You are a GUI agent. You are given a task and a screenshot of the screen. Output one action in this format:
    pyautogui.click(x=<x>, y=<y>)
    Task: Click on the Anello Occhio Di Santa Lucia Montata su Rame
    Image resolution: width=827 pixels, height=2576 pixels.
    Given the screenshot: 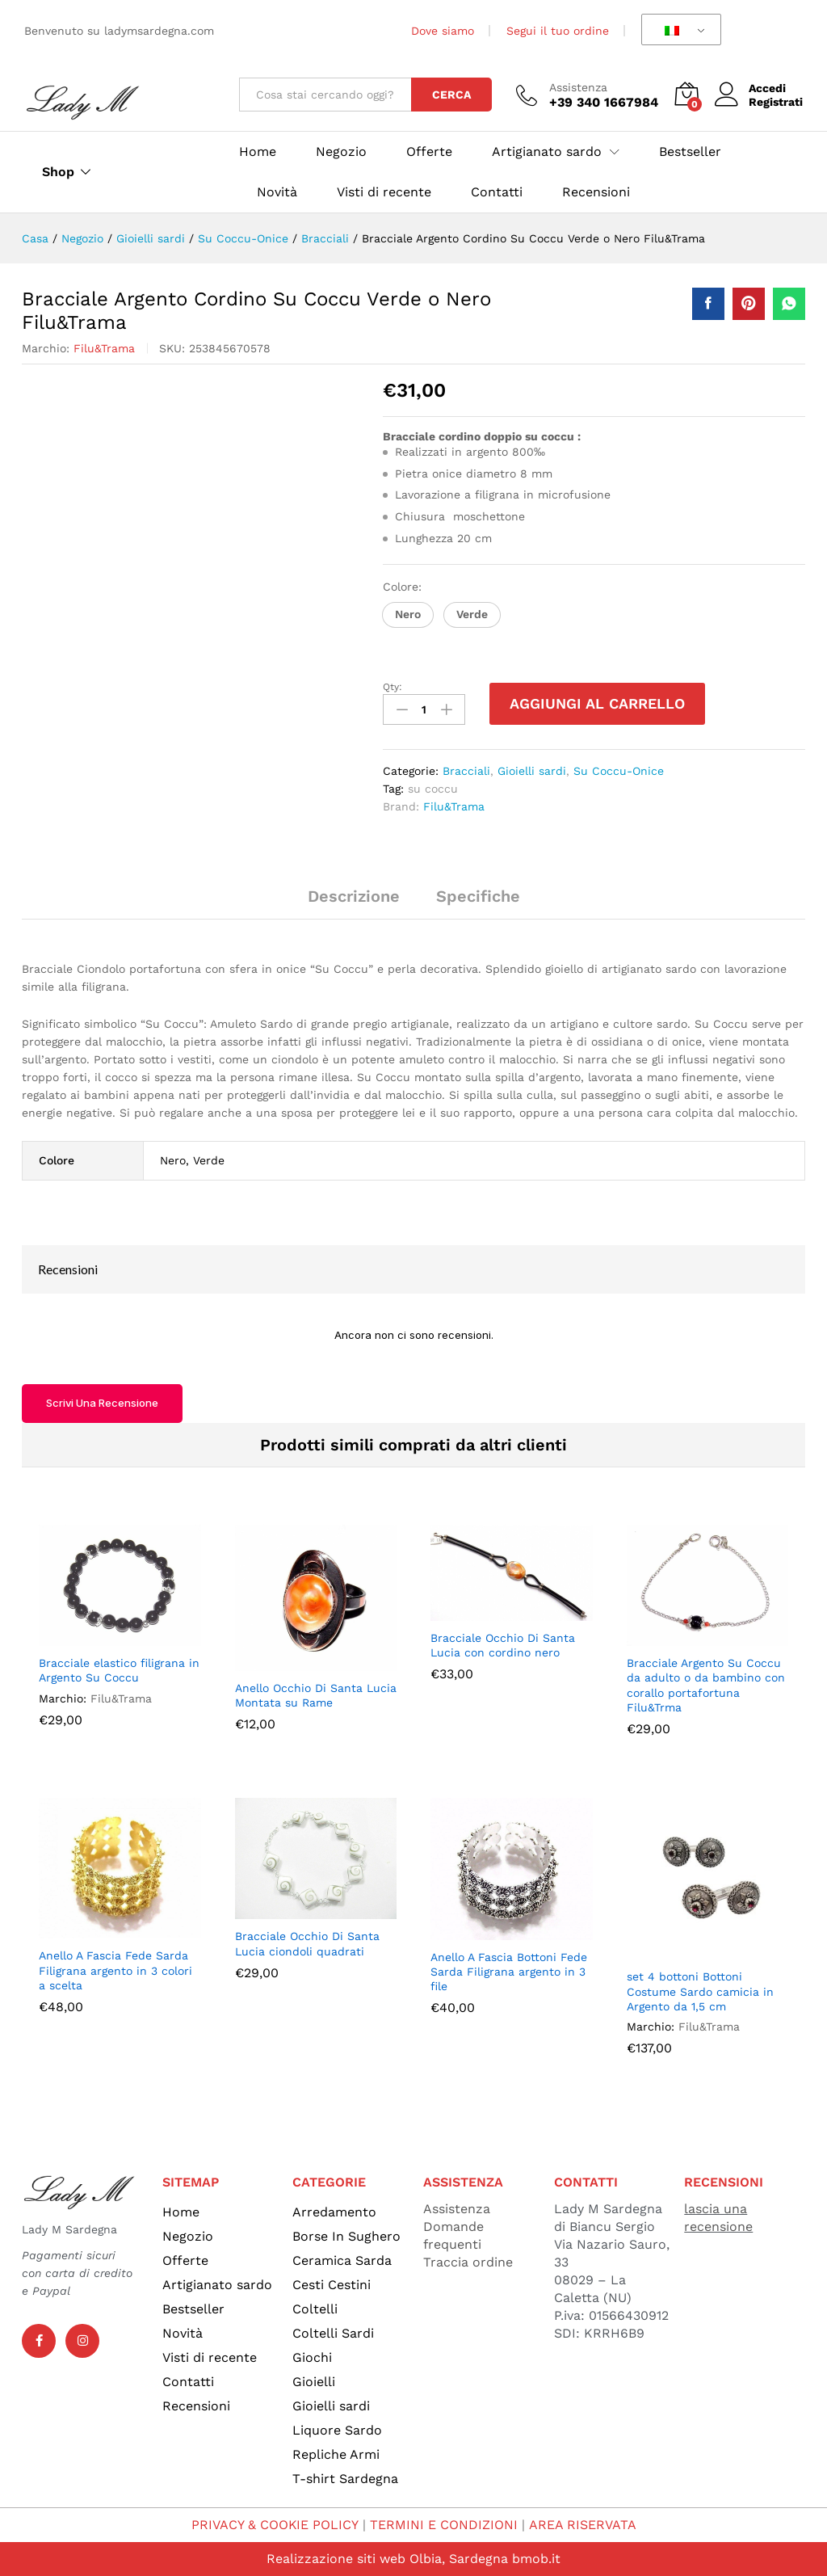 What is the action you would take?
    pyautogui.click(x=316, y=1695)
    